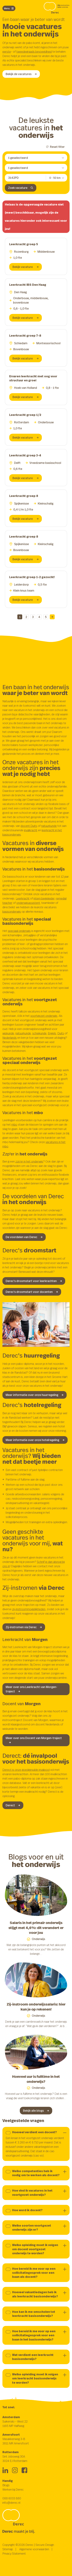 The width and height of the screenshot is (72, 2576). Describe the element at coordinates (8, 1033) in the screenshot. I see `wiskunde` at that location.